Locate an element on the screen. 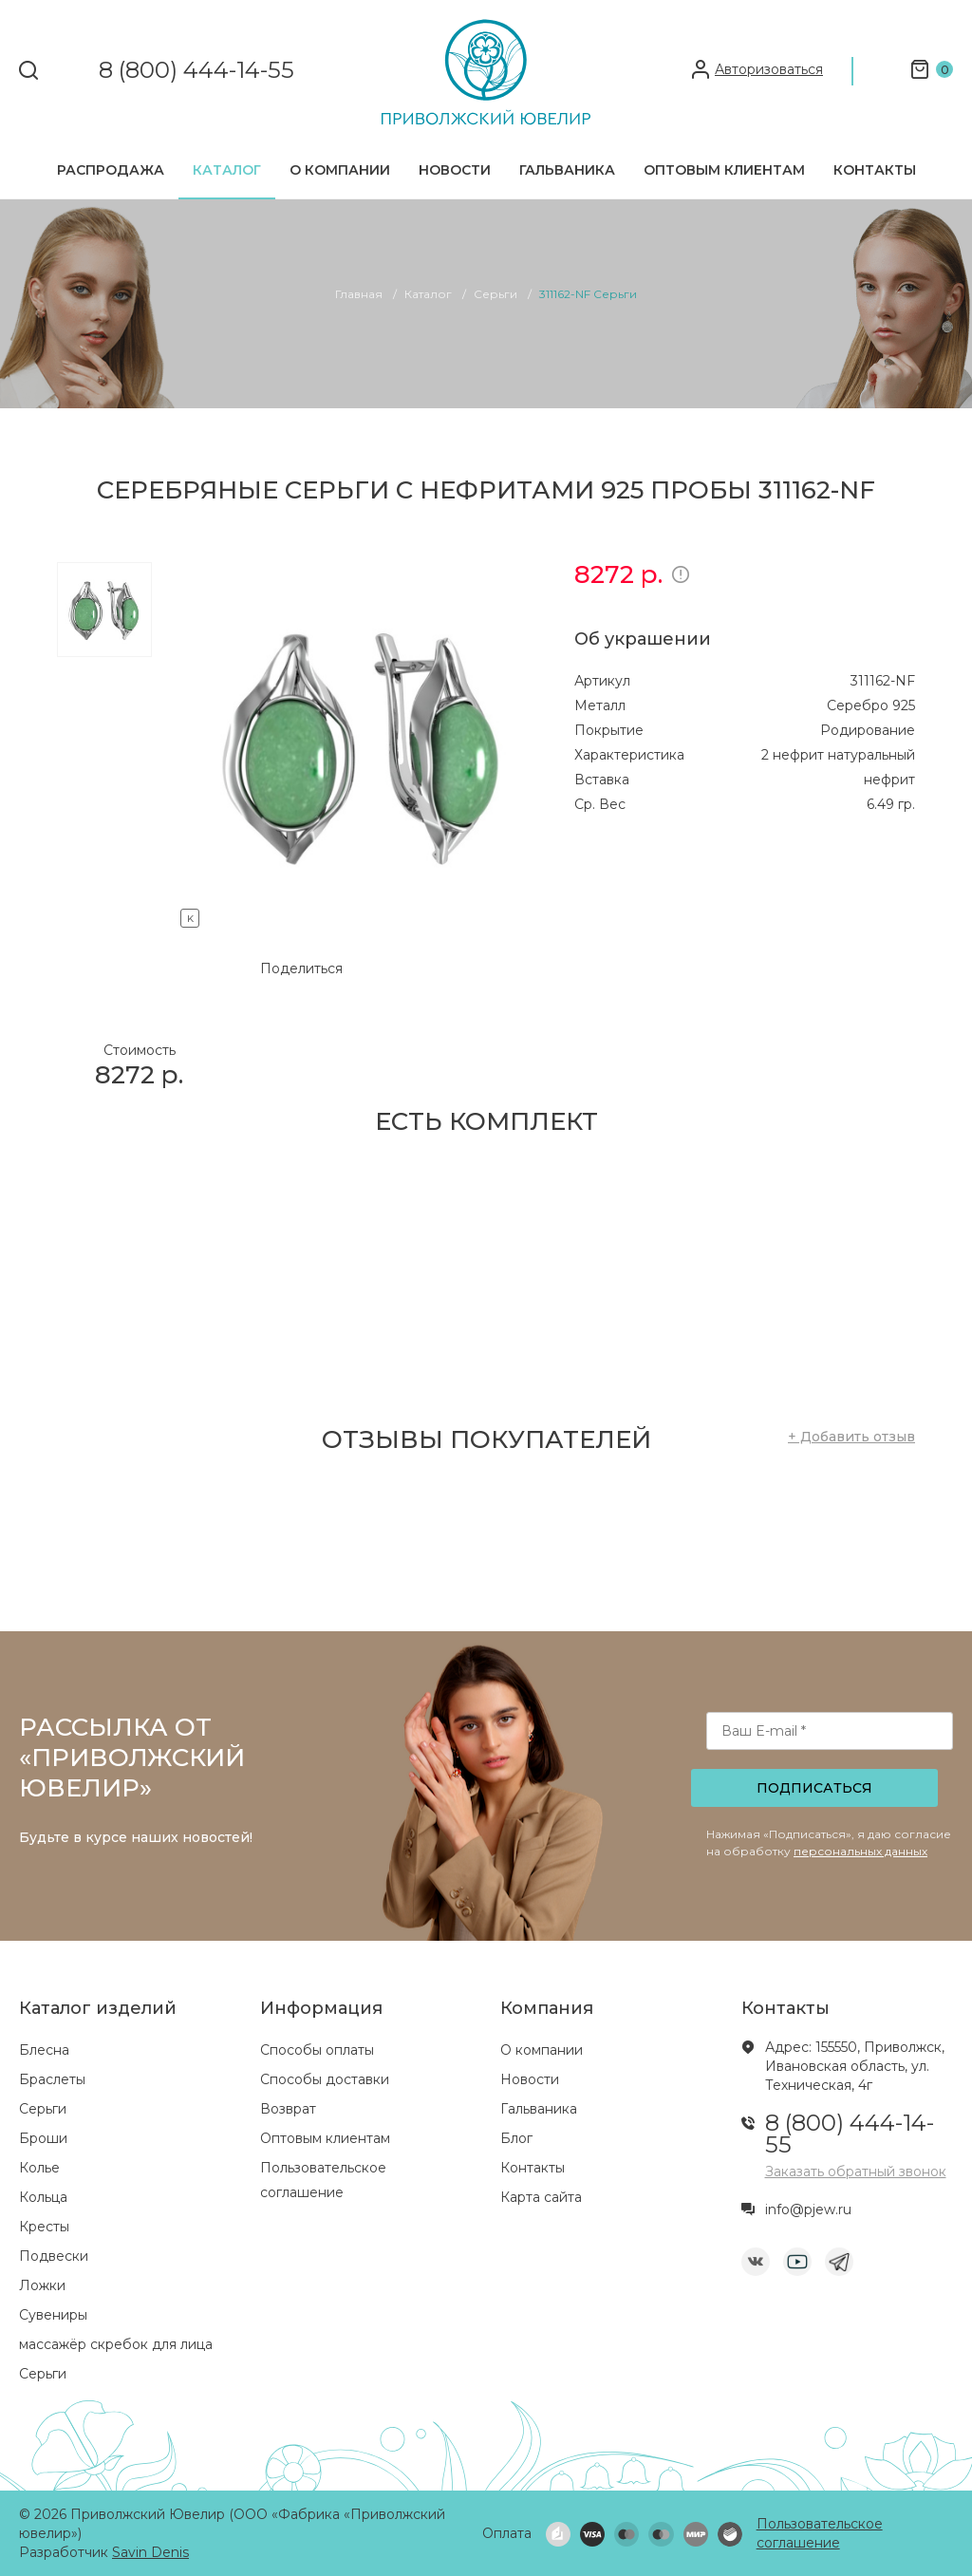 The image size is (972, 2576). info@pjew.ru is located at coordinates (808, 2209).